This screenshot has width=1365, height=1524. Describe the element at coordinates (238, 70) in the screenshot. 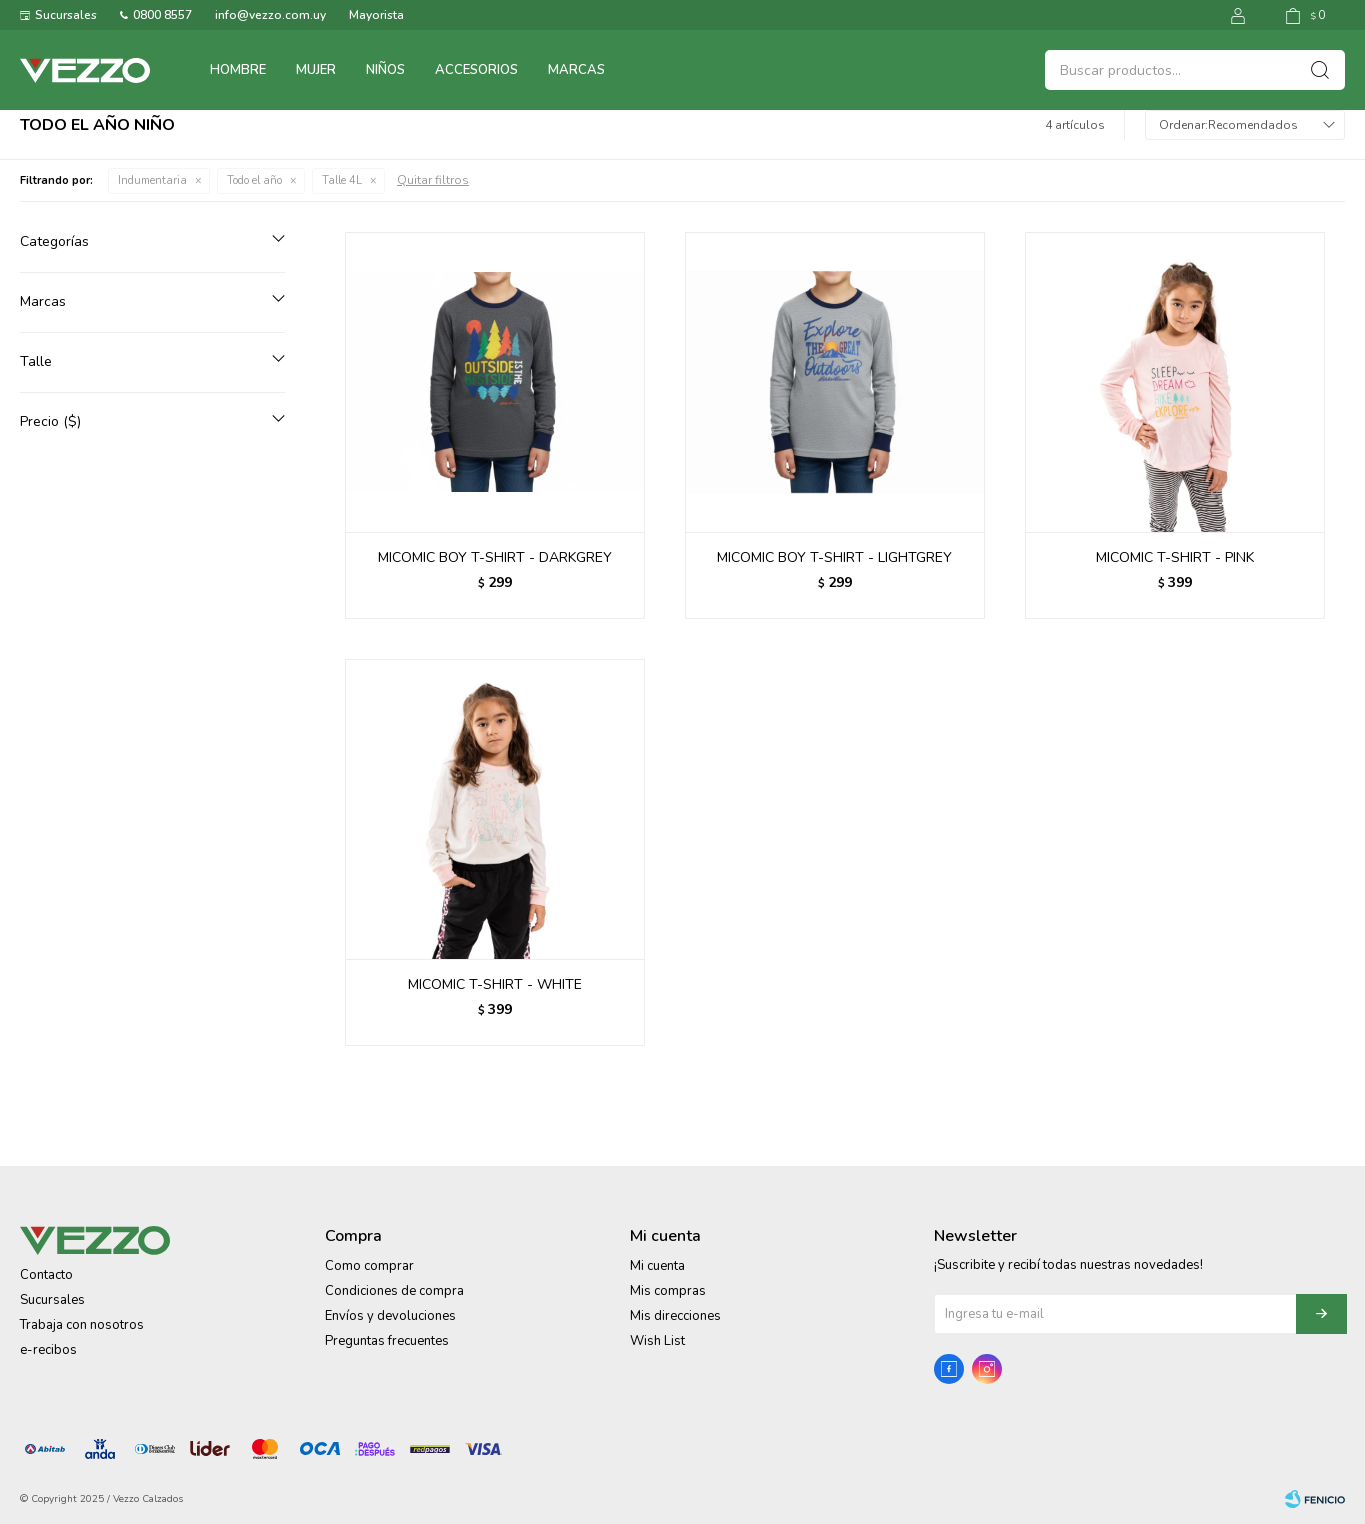

I see `Hombre` at that location.